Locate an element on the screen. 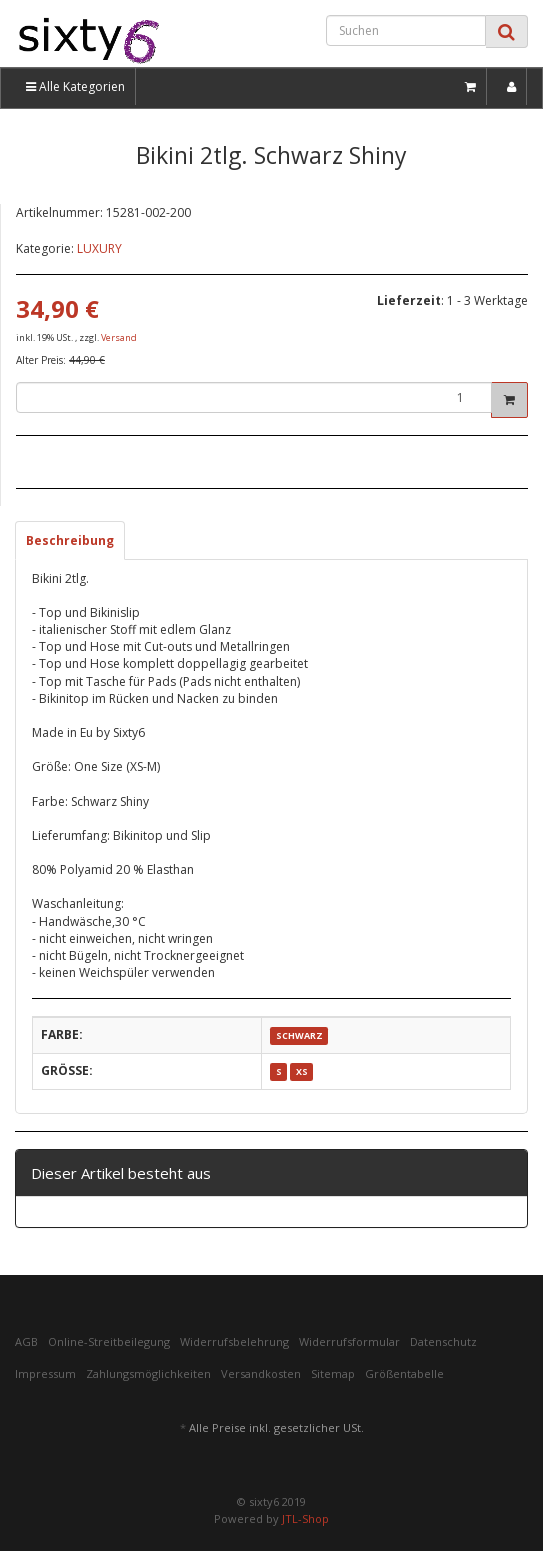 This screenshot has height=1551, width=543. [Suchen] is located at coordinates (406, 30).